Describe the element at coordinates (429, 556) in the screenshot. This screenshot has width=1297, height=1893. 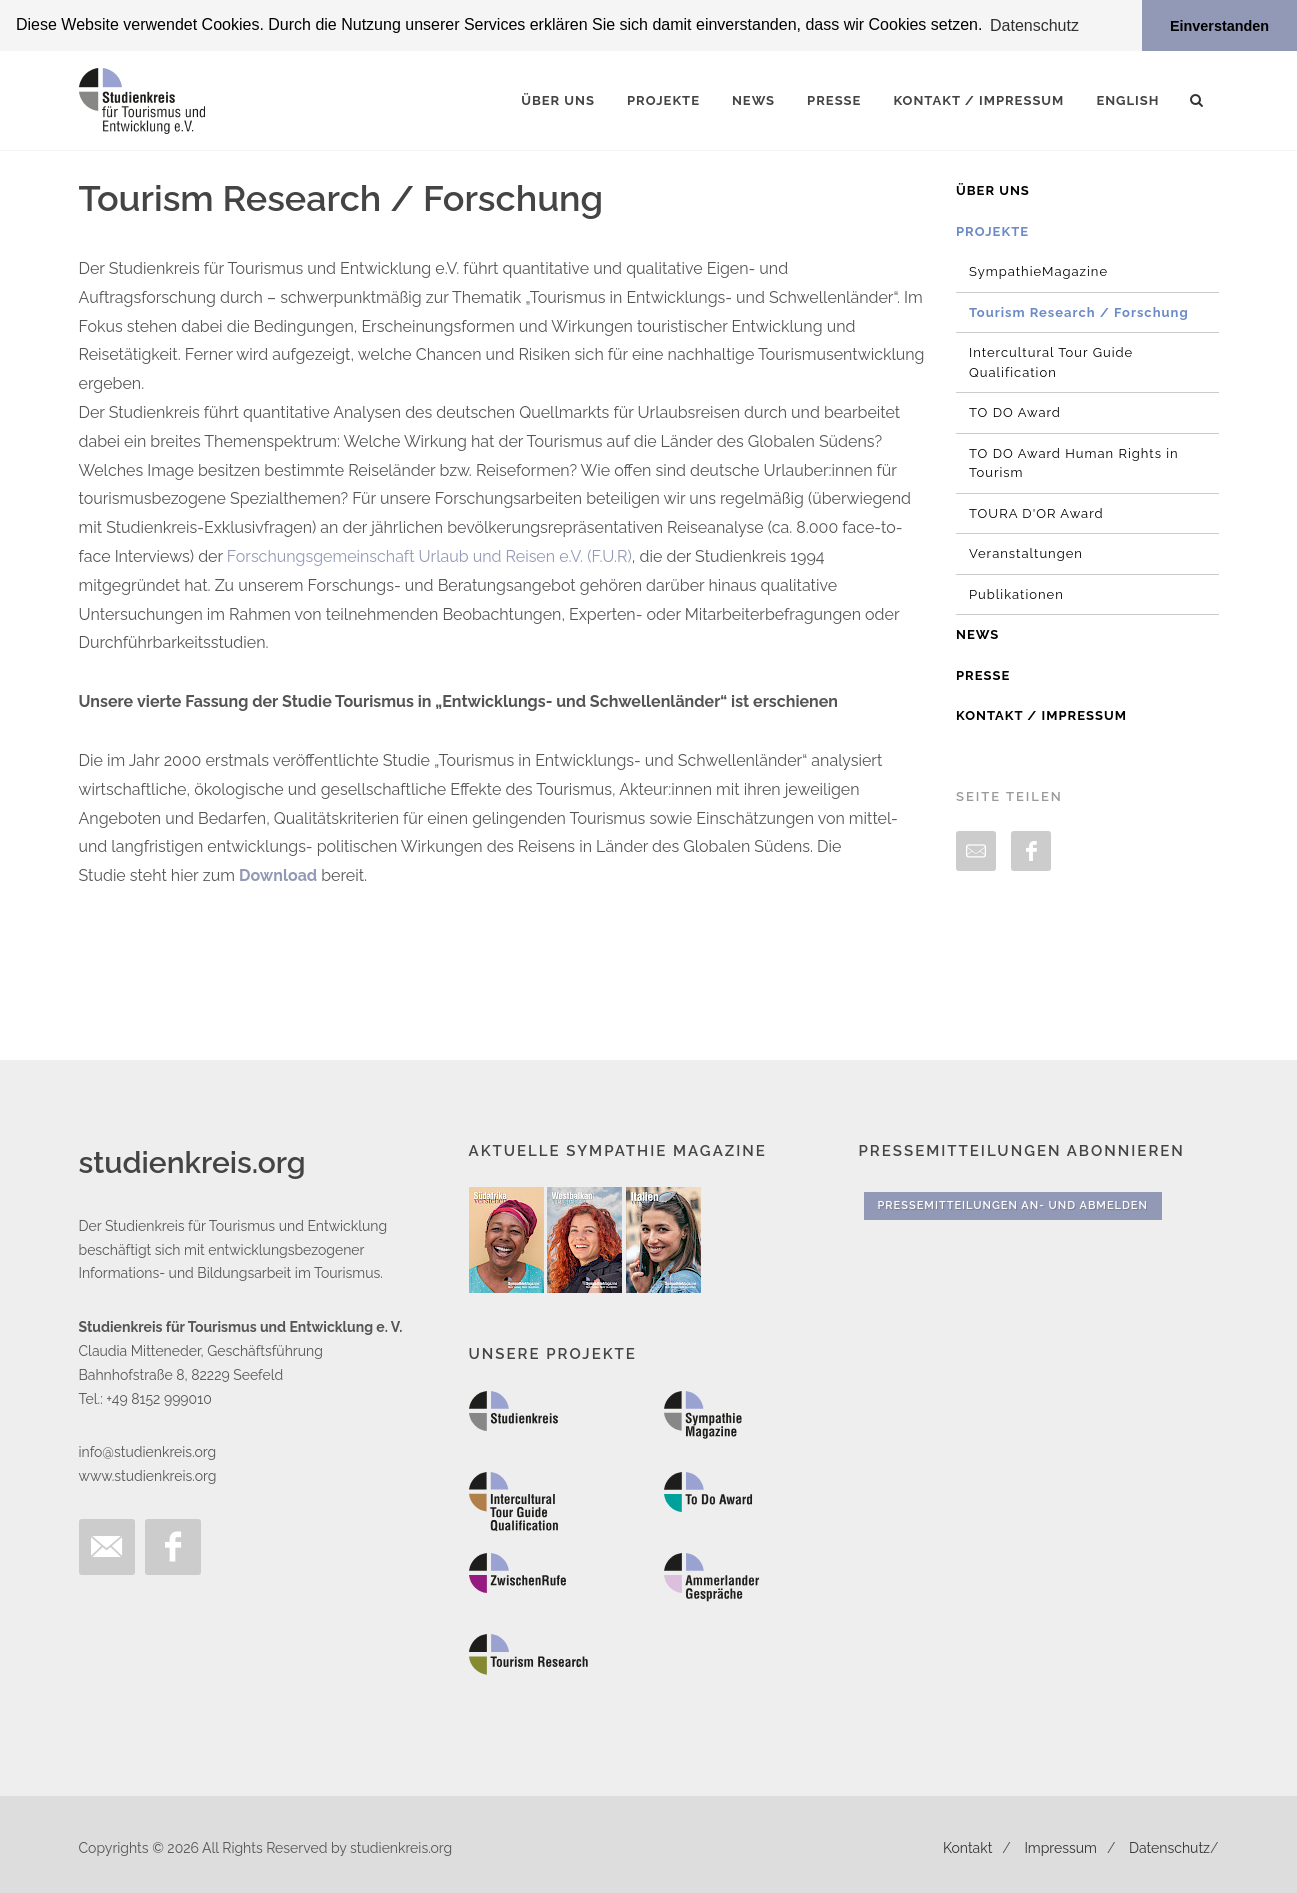
I see `Forschungsgemeinschaft Urlaub und Reisen e.V. (F.U.R)` at that location.